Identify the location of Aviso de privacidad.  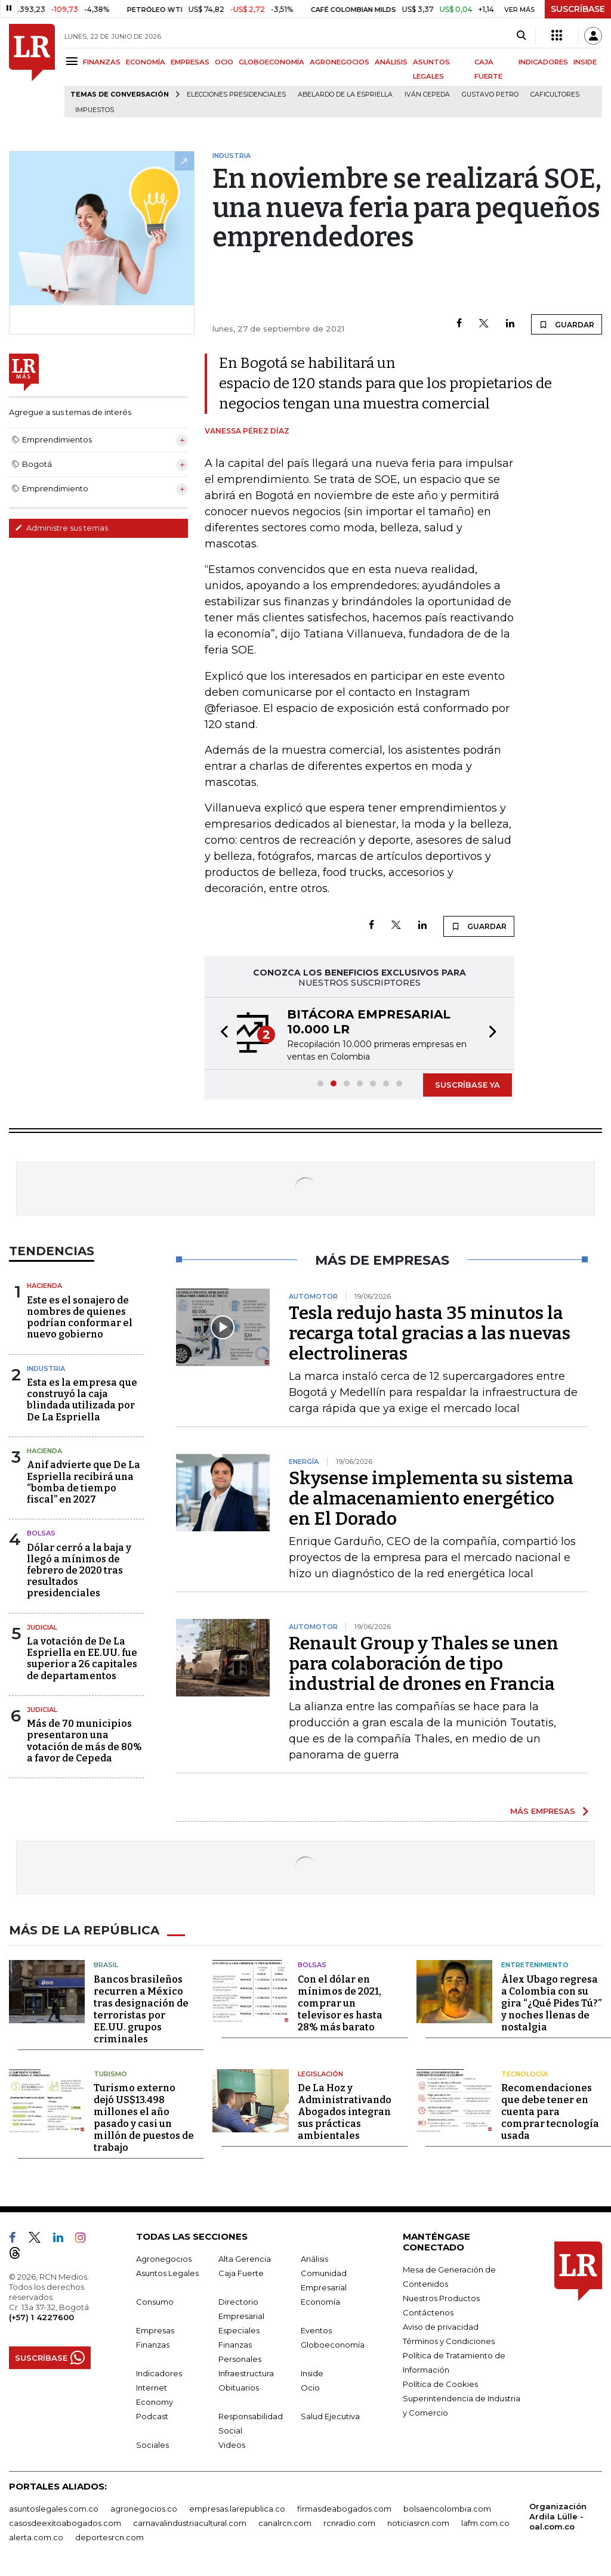
(441, 2327).